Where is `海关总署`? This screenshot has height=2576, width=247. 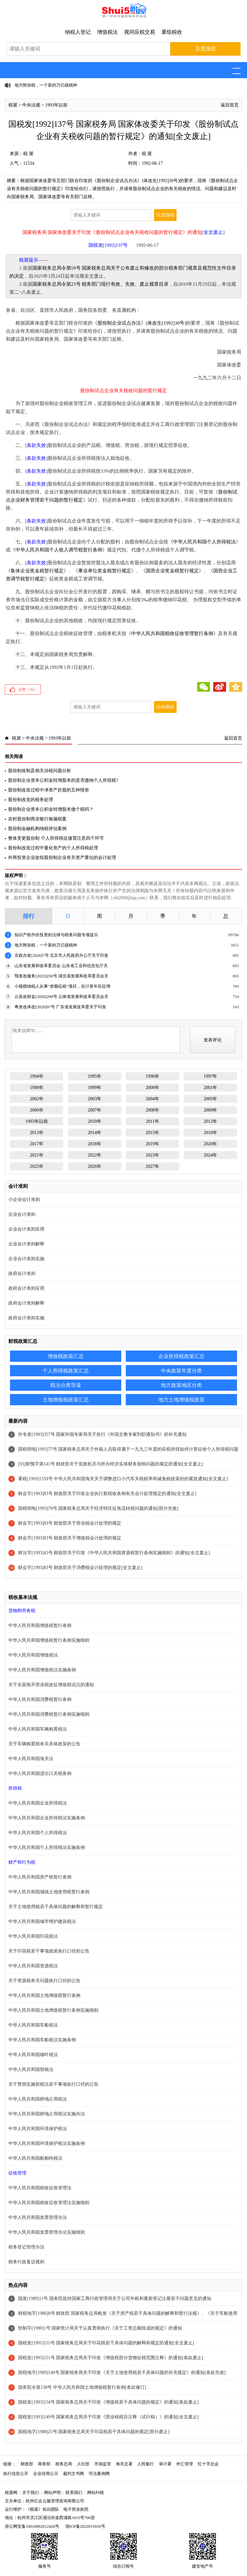
海关总署 is located at coordinates (124, 2463).